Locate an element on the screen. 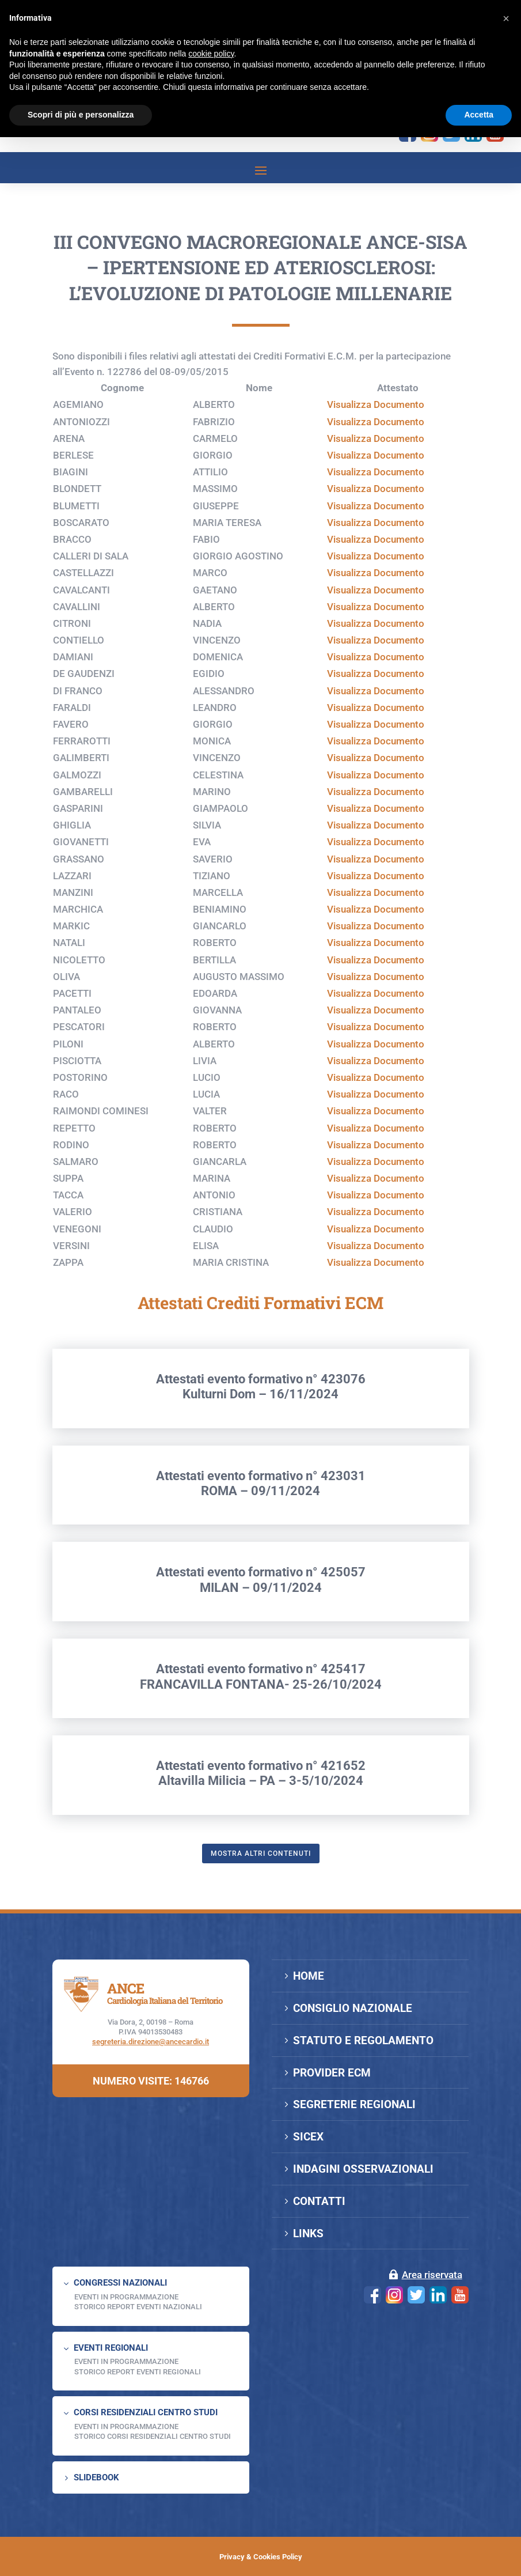  [button] is located at coordinates (506, 18).